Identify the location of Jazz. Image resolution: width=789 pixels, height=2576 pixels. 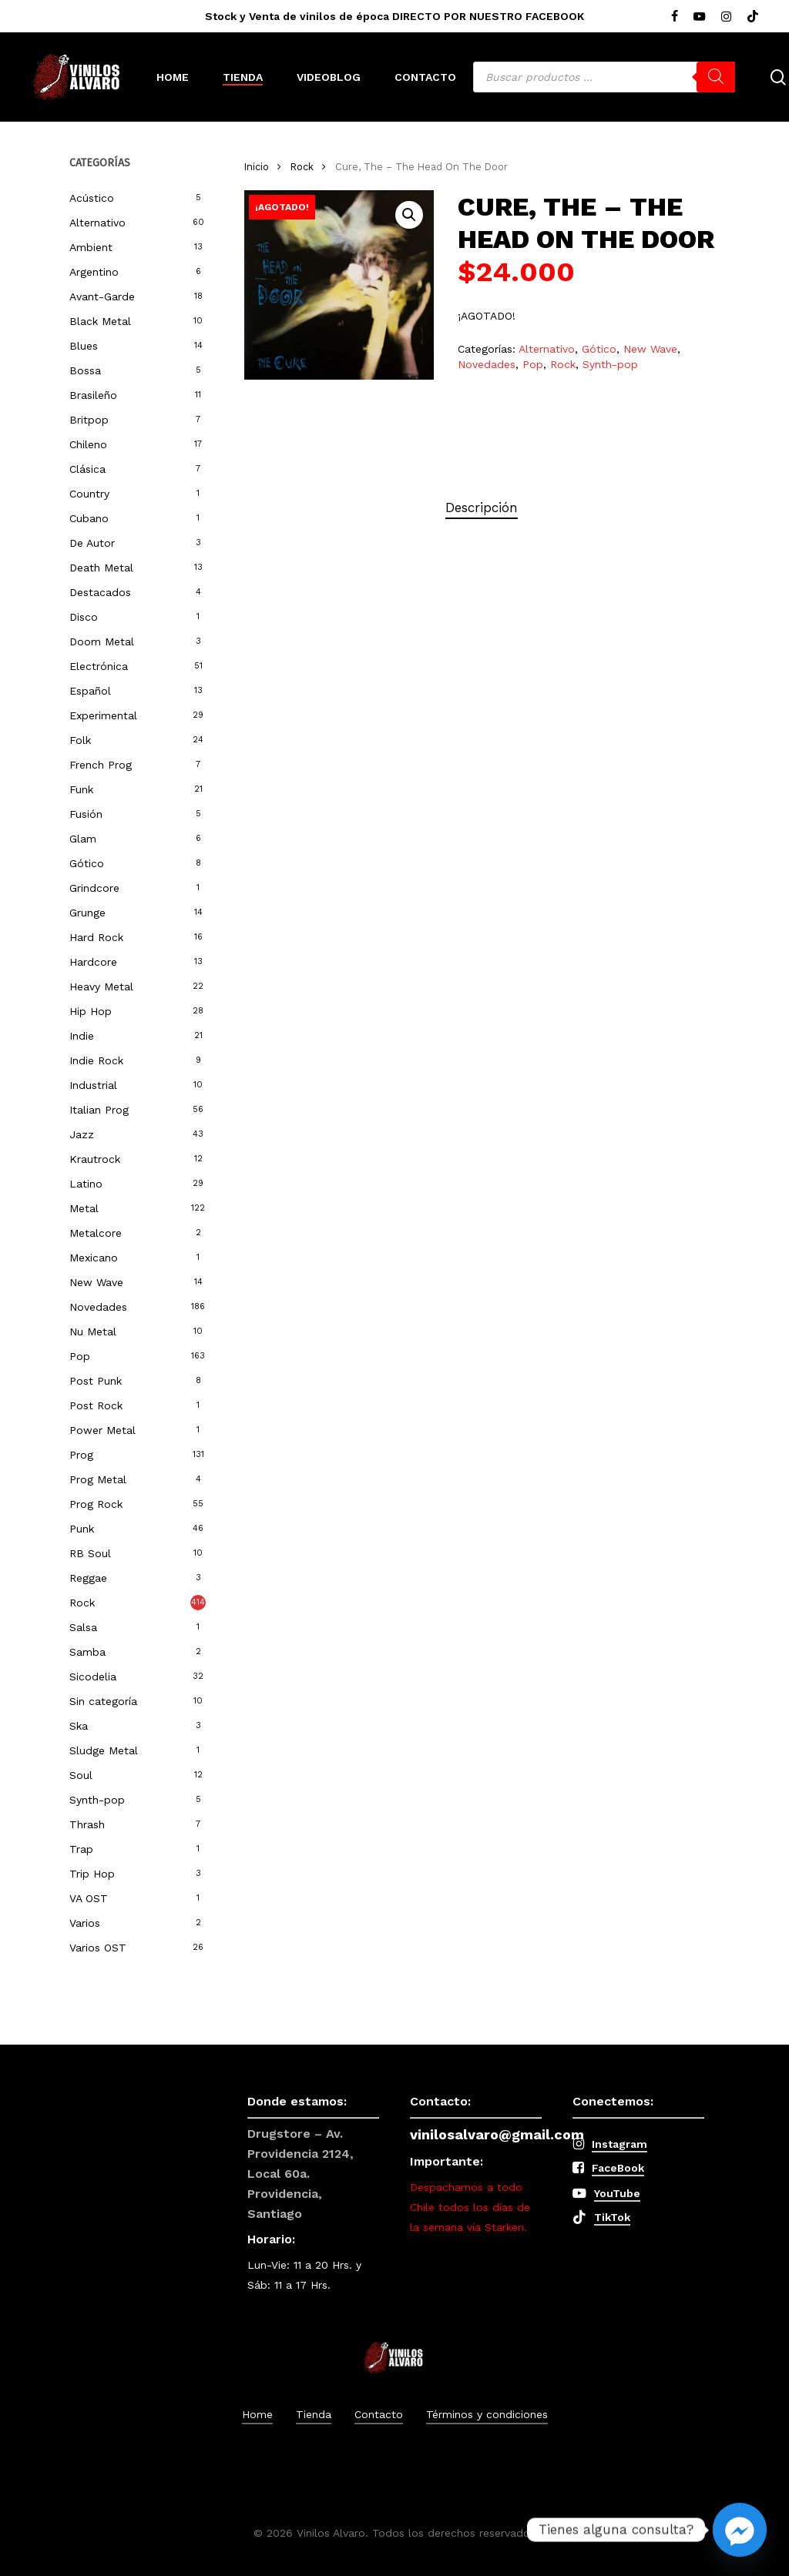
(81, 1134).